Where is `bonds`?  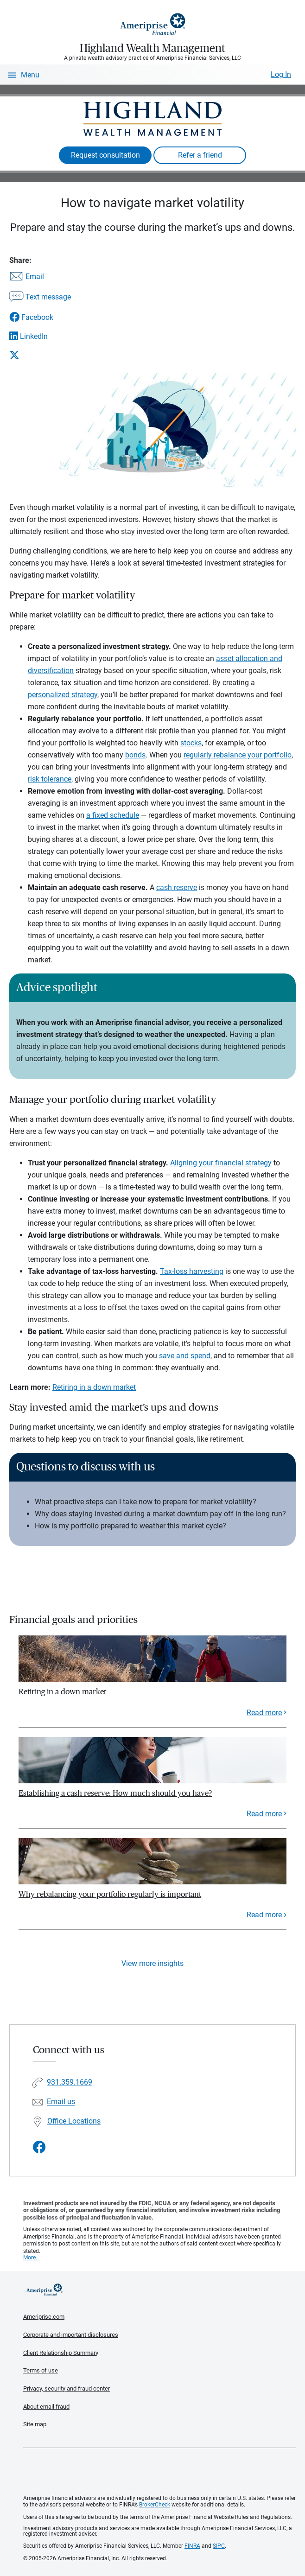
bonds is located at coordinates (135, 755).